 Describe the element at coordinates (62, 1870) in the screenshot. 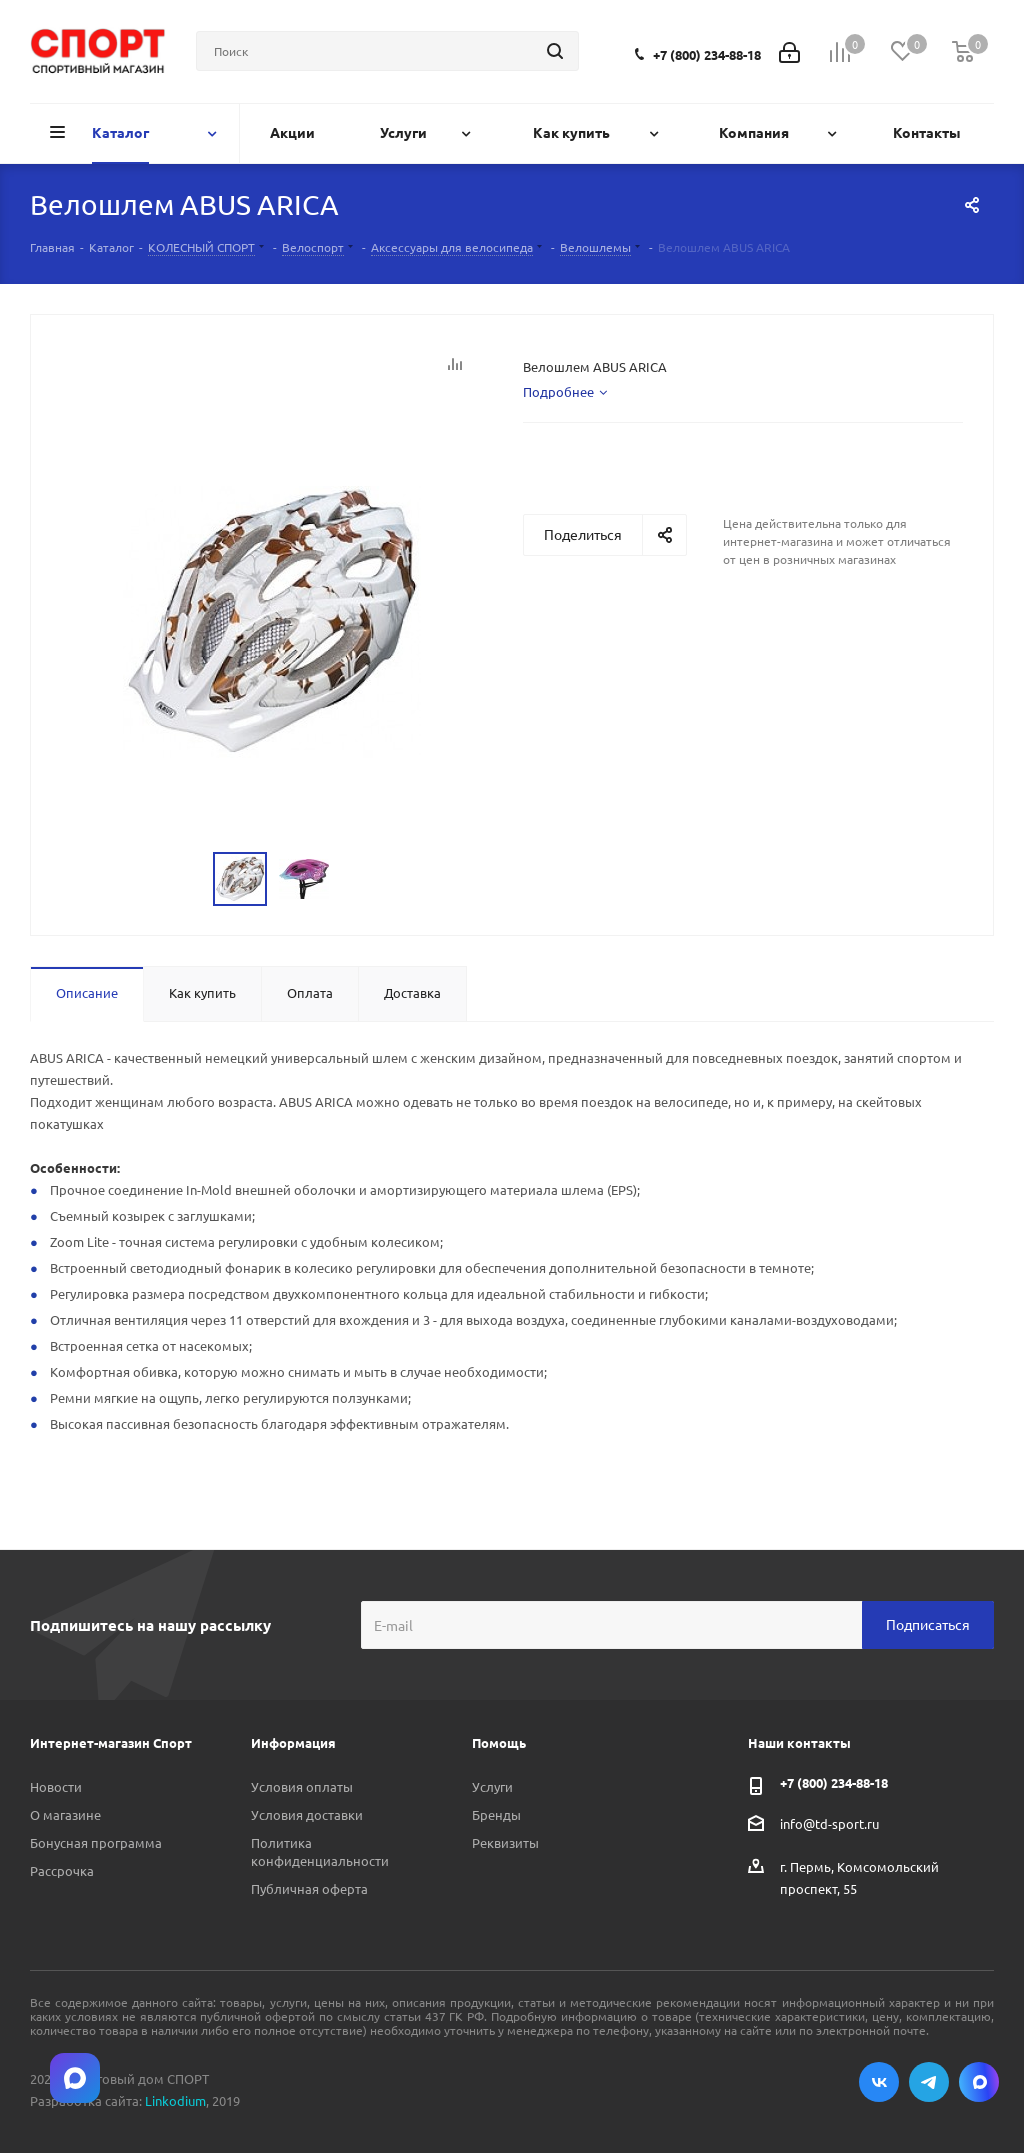

I see `Рассрочка` at that location.